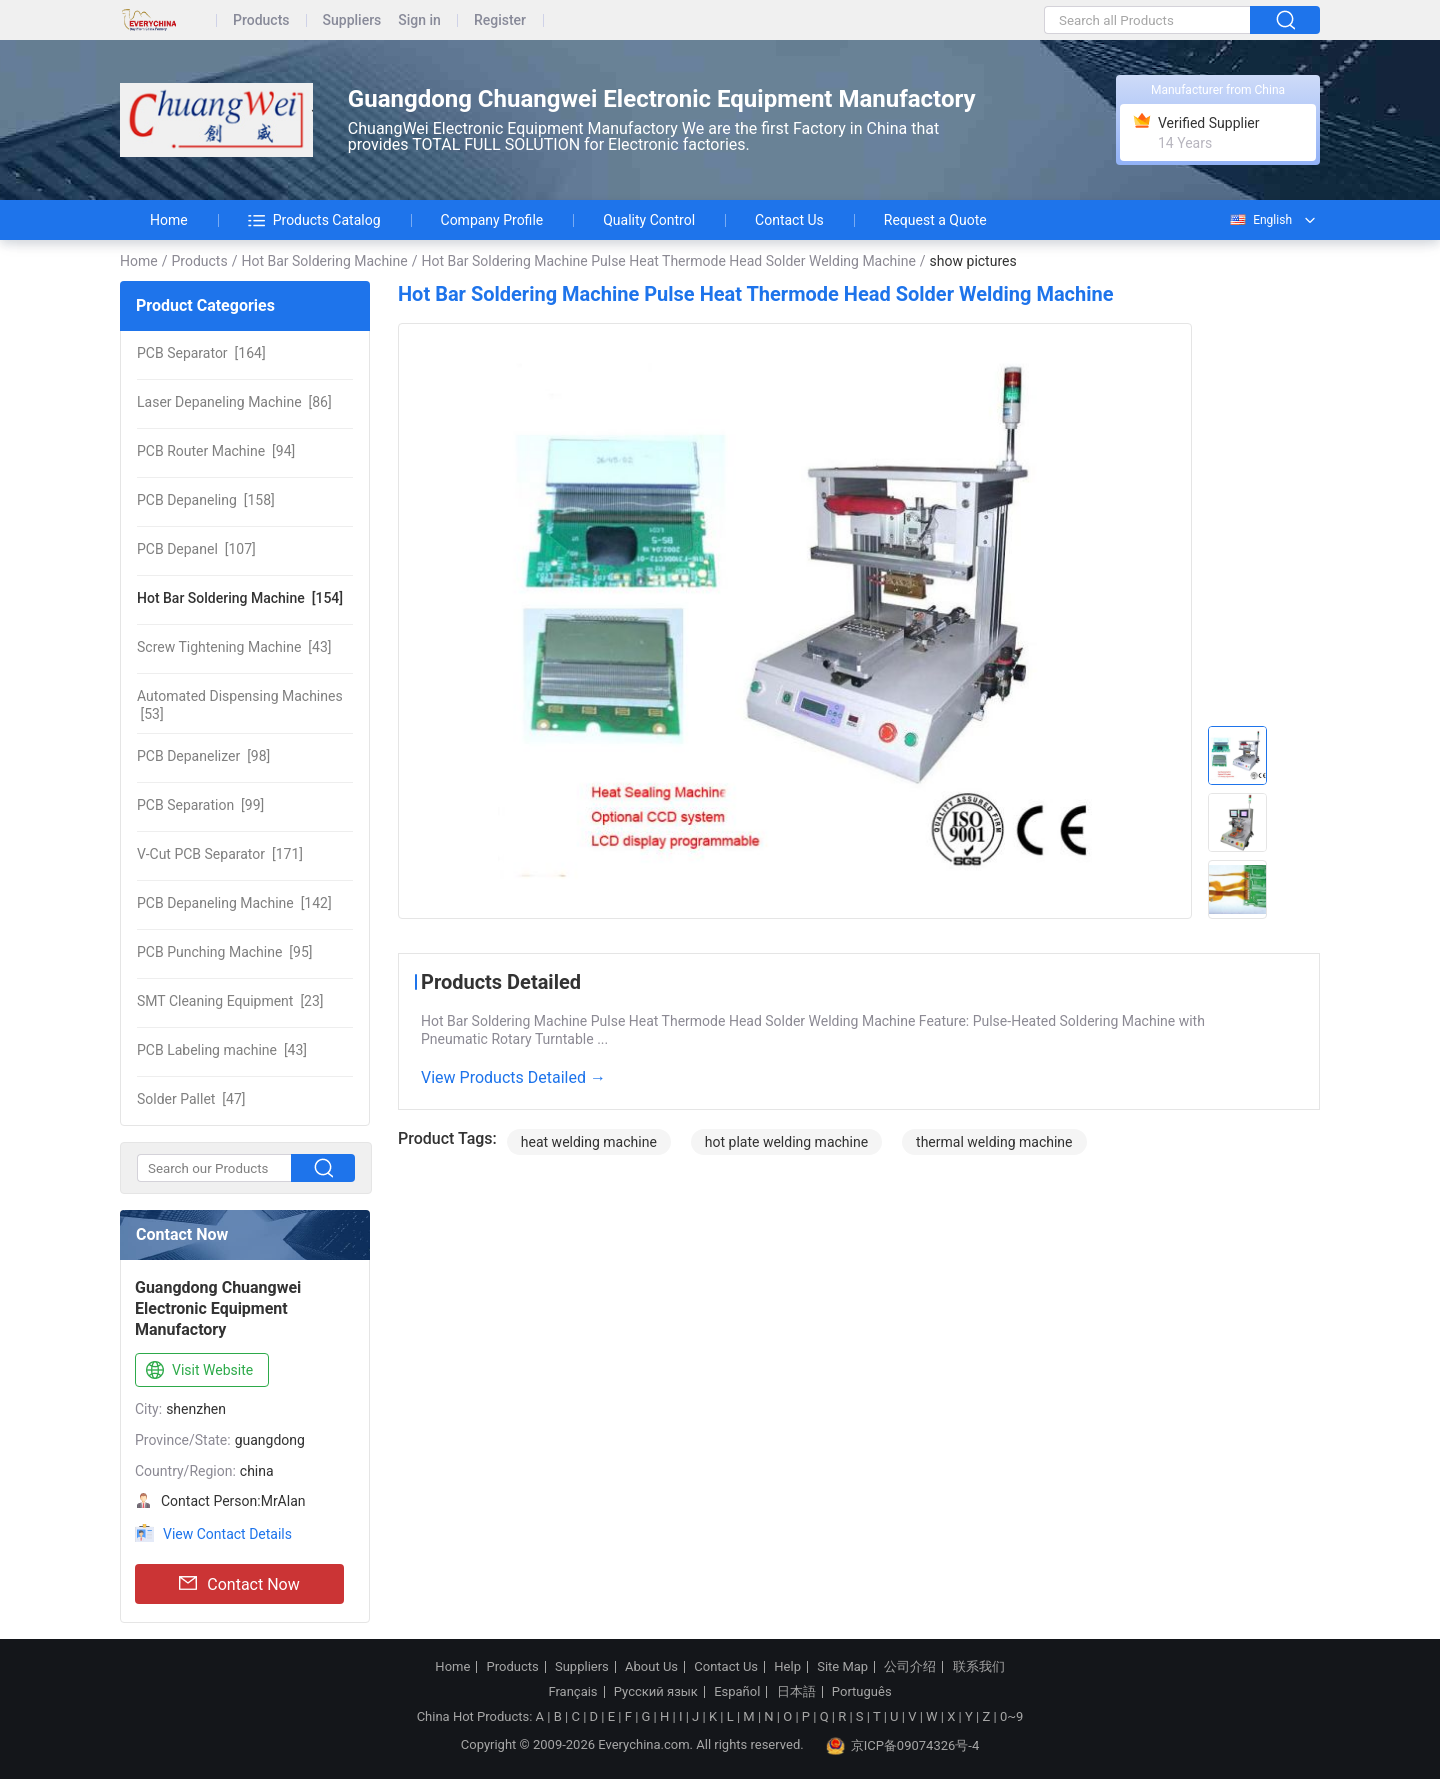 This screenshot has width=1440, height=1779. What do you see at coordinates (903, 1746) in the screenshot?
I see `京ICP备09074326号-4` at bounding box center [903, 1746].